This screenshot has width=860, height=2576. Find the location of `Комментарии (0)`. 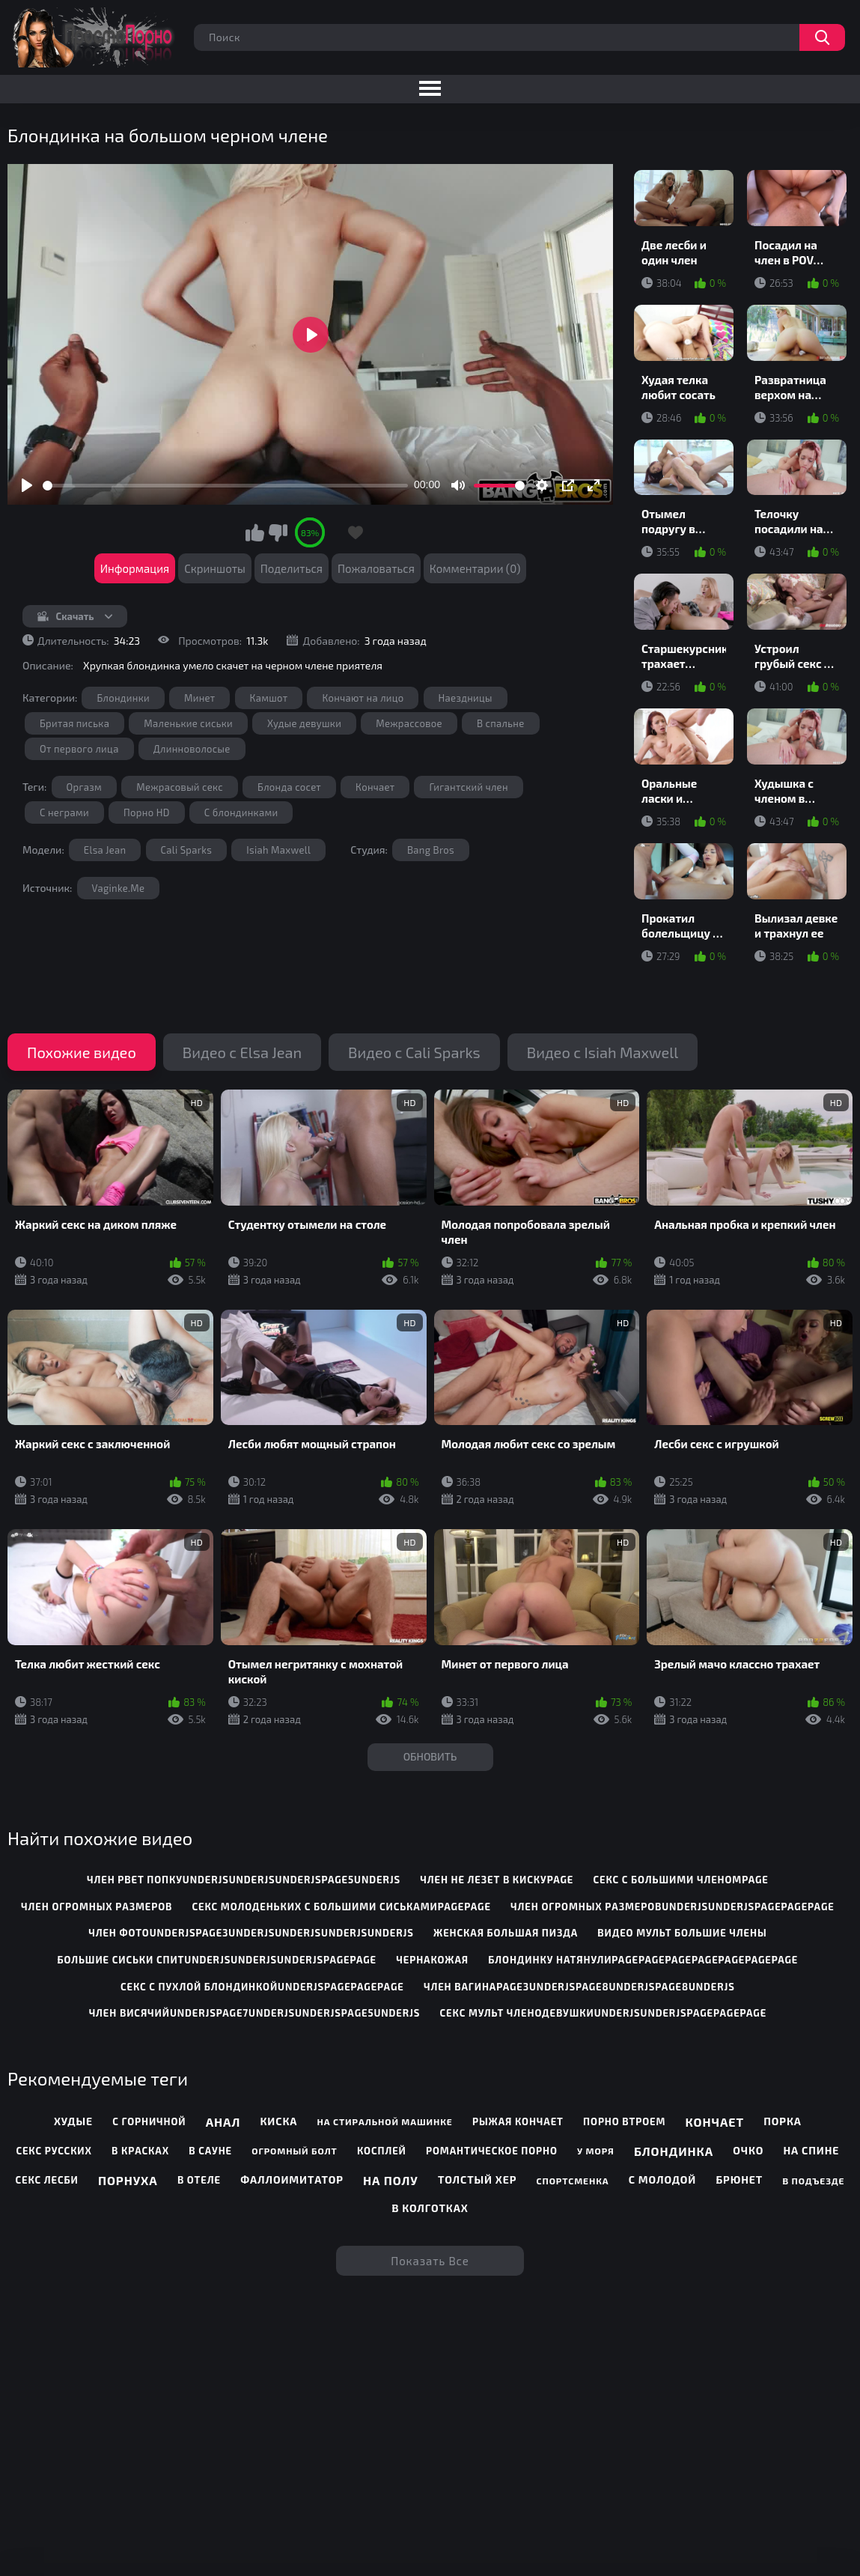

Комментарии (0) is located at coordinates (475, 568).